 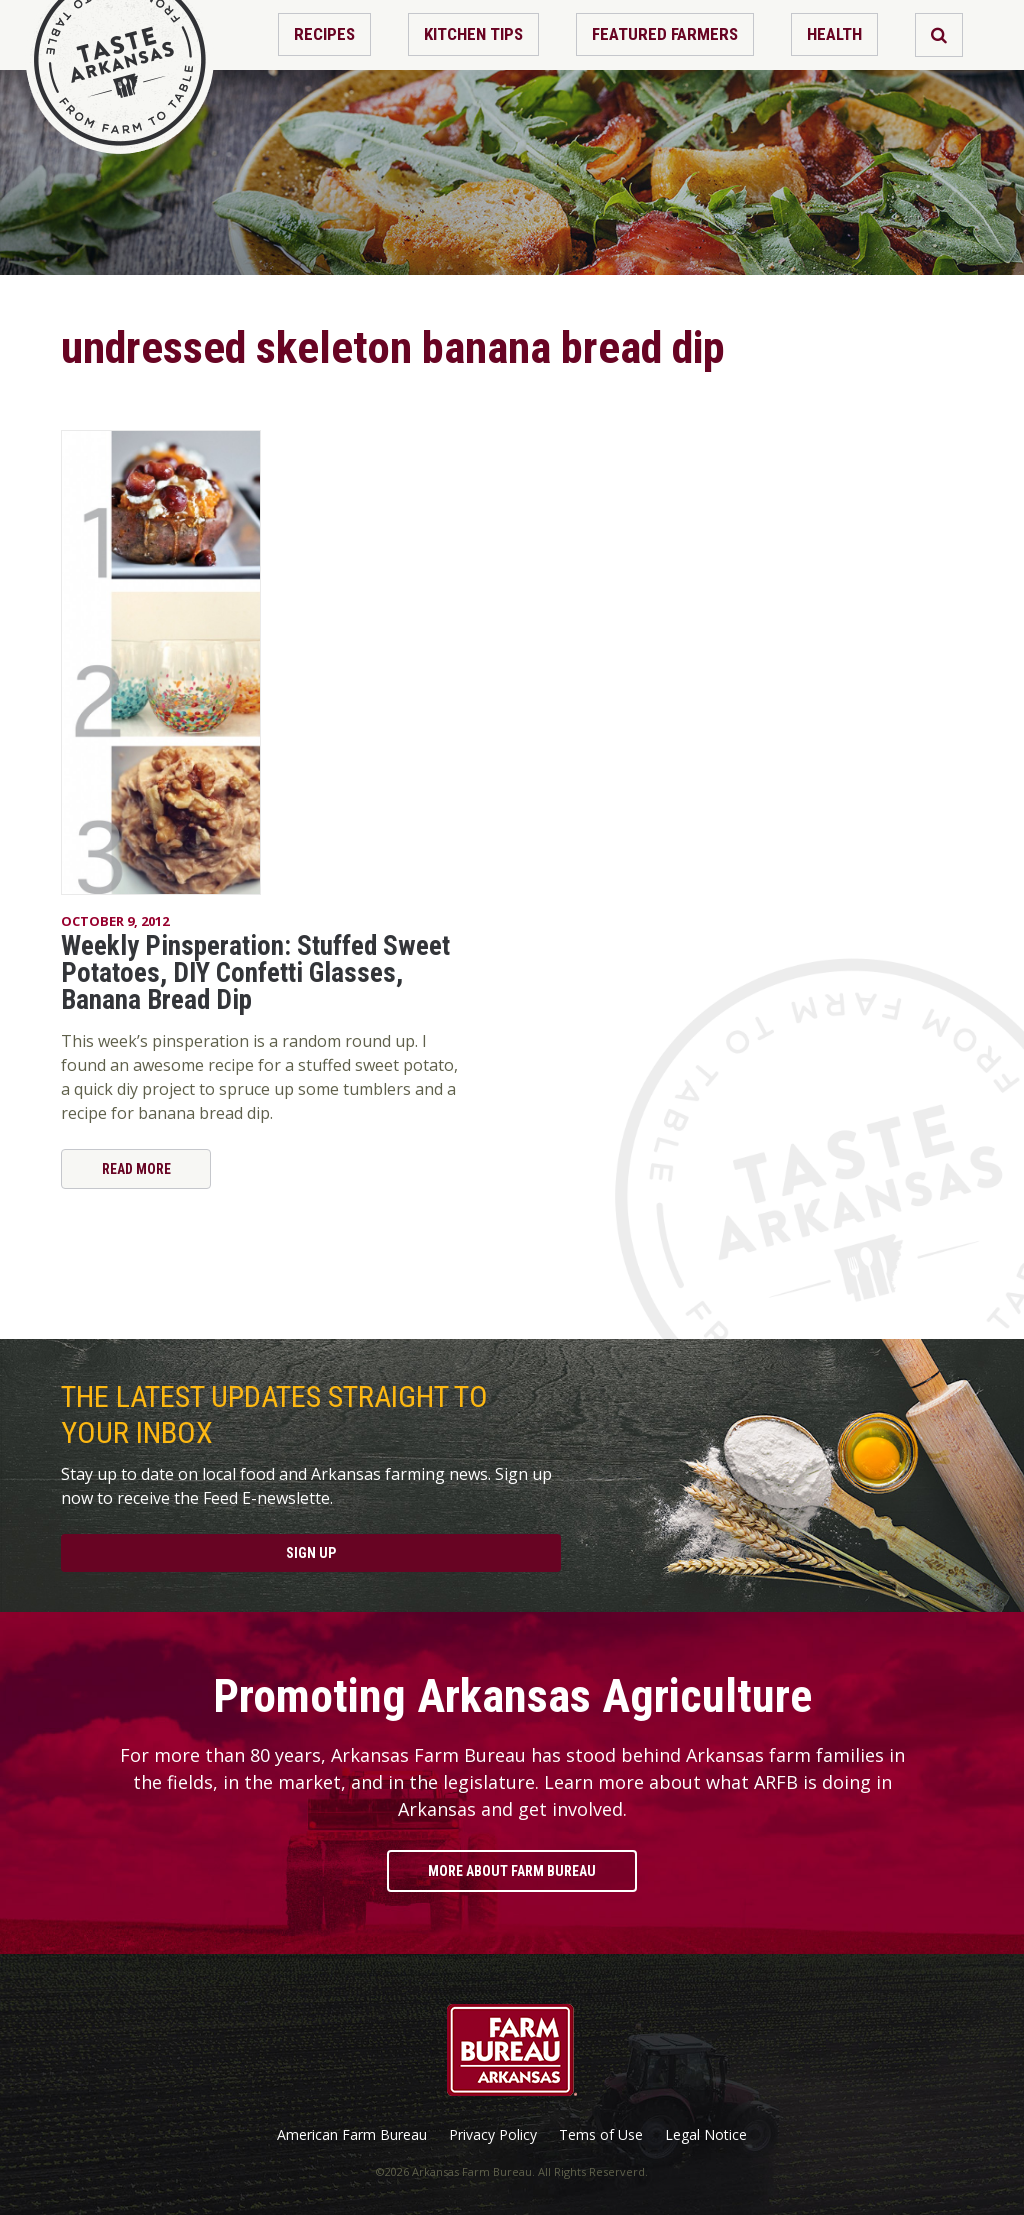 What do you see at coordinates (311, 1553) in the screenshot?
I see `Sign Up` at bounding box center [311, 1553].